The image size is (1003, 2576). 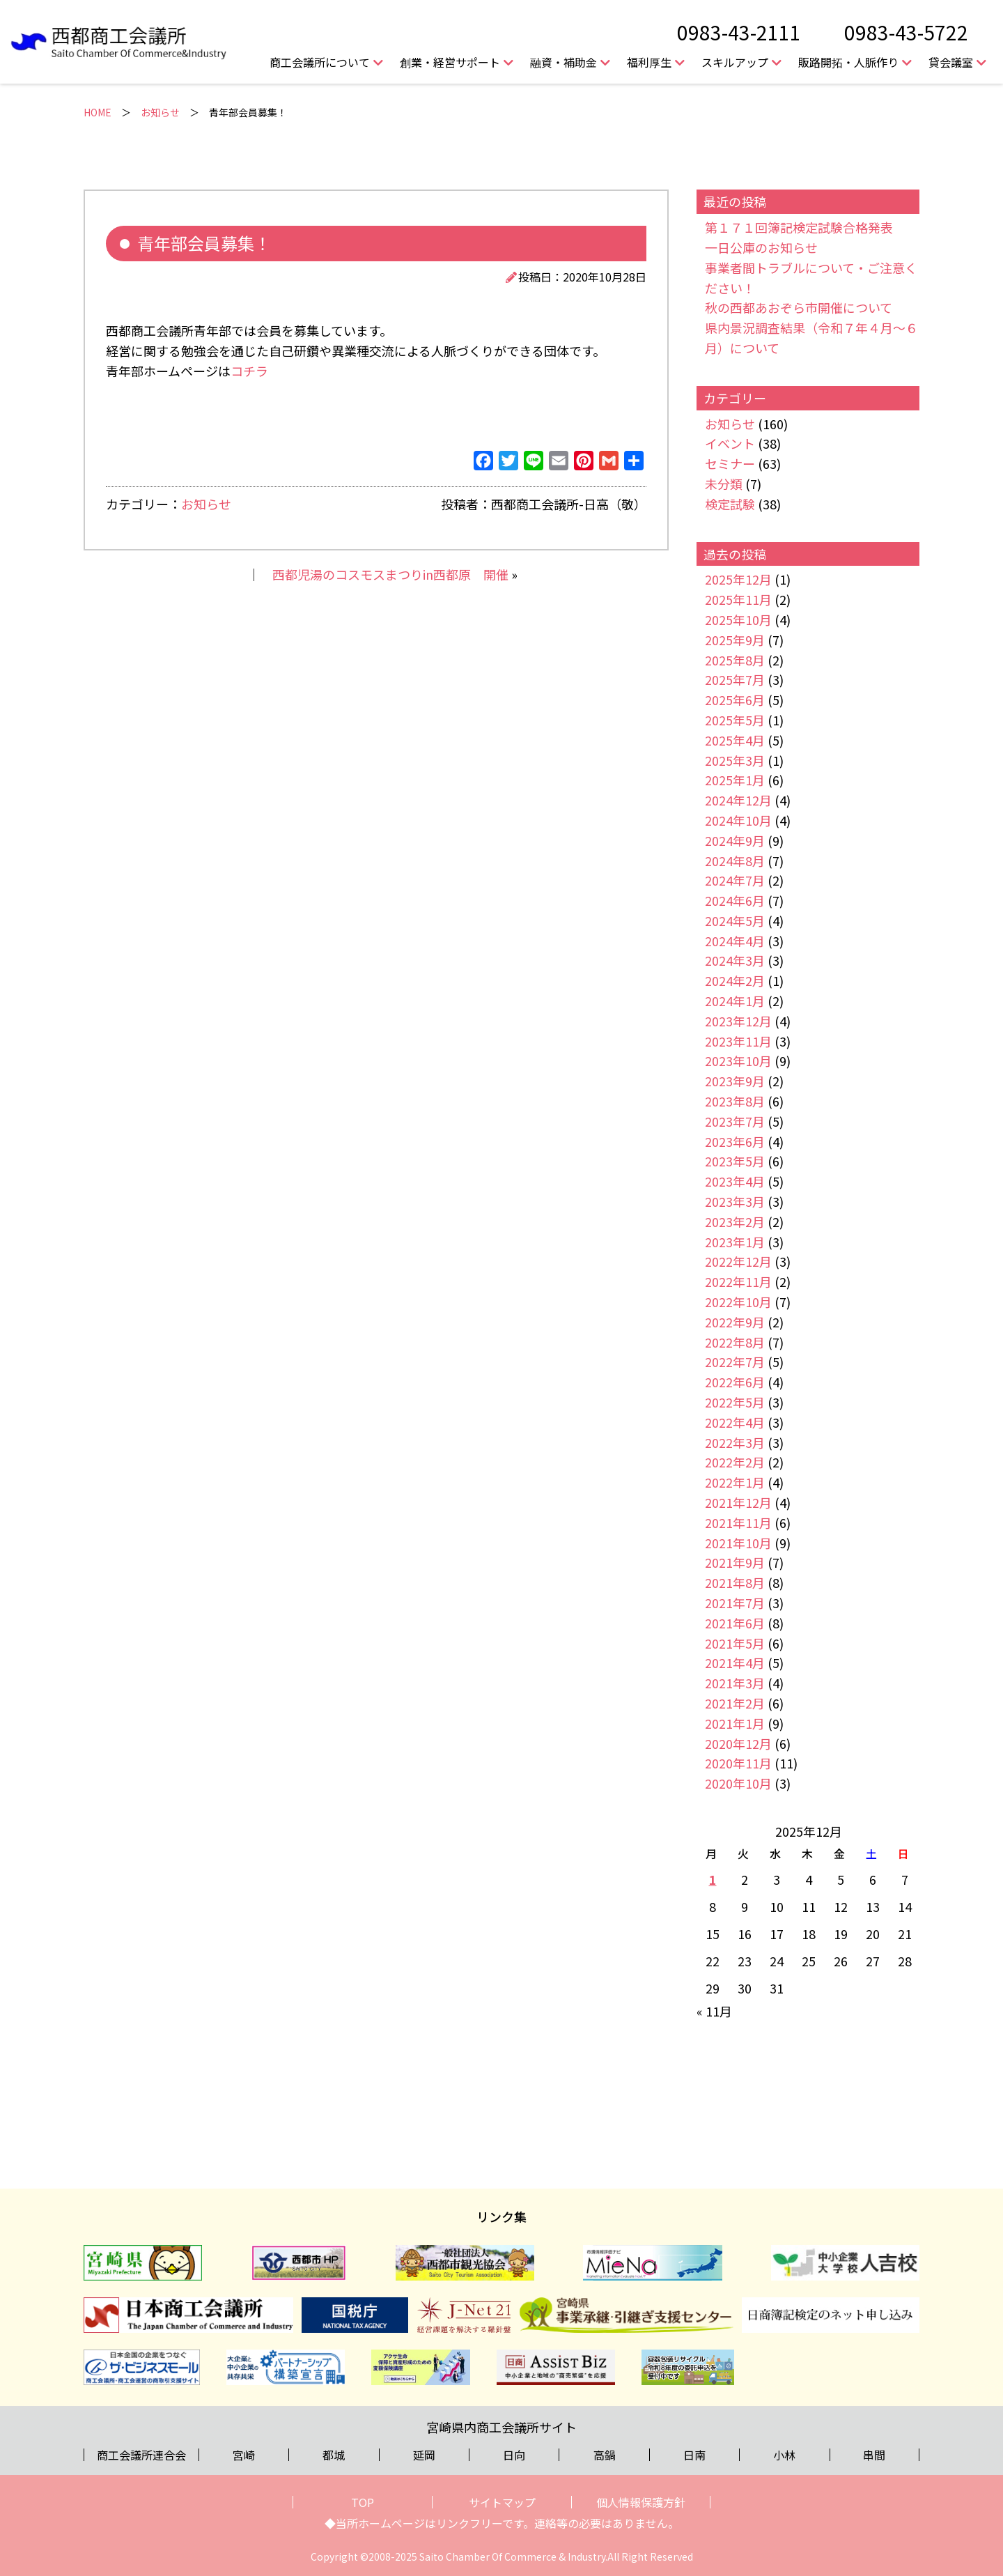 What do you see at coordinates (390, 574) in the screenshot?
I see `西都児湯のコスモスまつりin西都原 開催` at bounding box center [390, 574].